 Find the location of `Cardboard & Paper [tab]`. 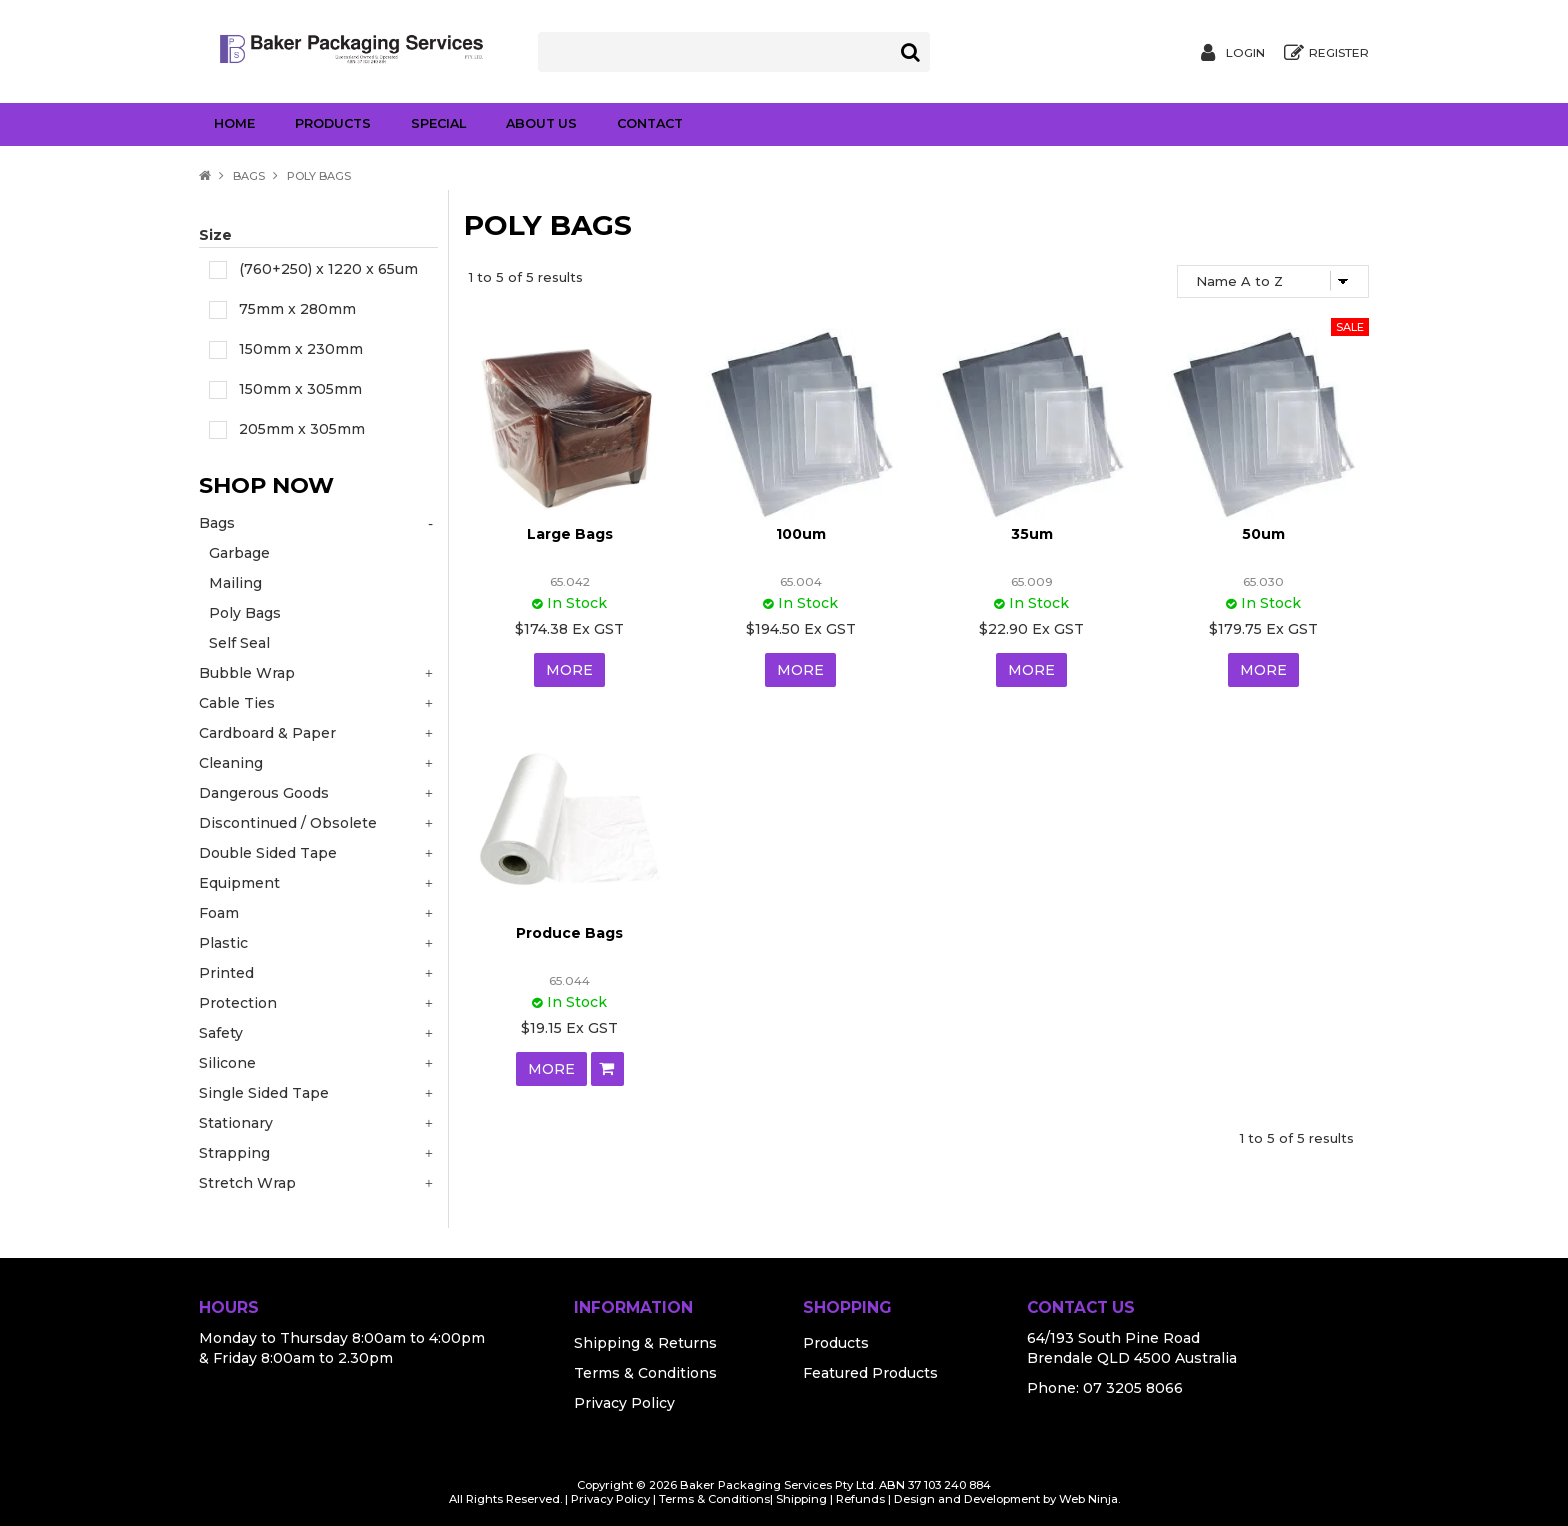

Cardboard & Paper [tab] is located at coordinates (267, 733).